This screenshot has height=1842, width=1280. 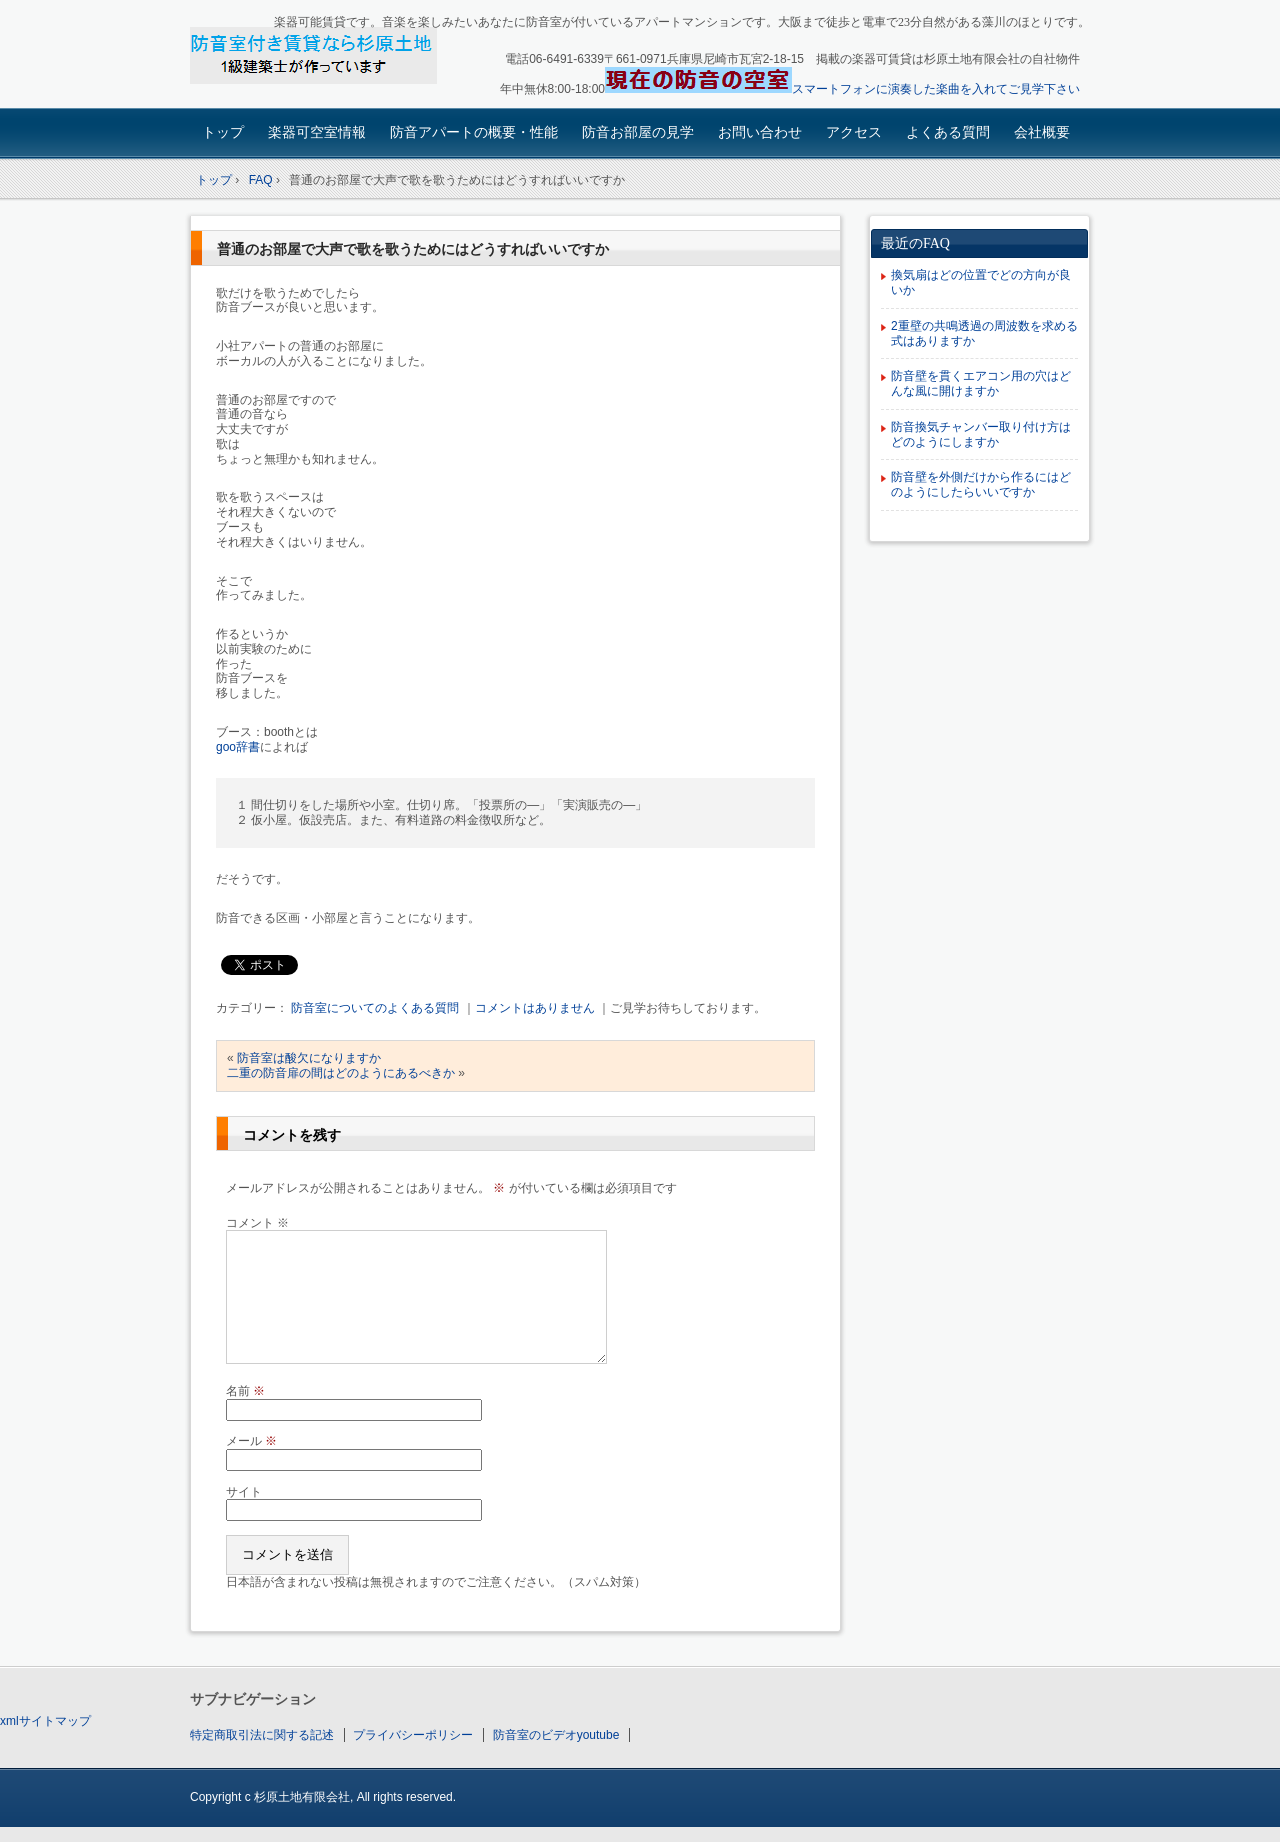 What do you see at coordinates (413, 249) in the screenshot?
I see `普通のお部屋で大声で歌を歌うためにはどうすればいいですか` at bounding box center [413, 249].